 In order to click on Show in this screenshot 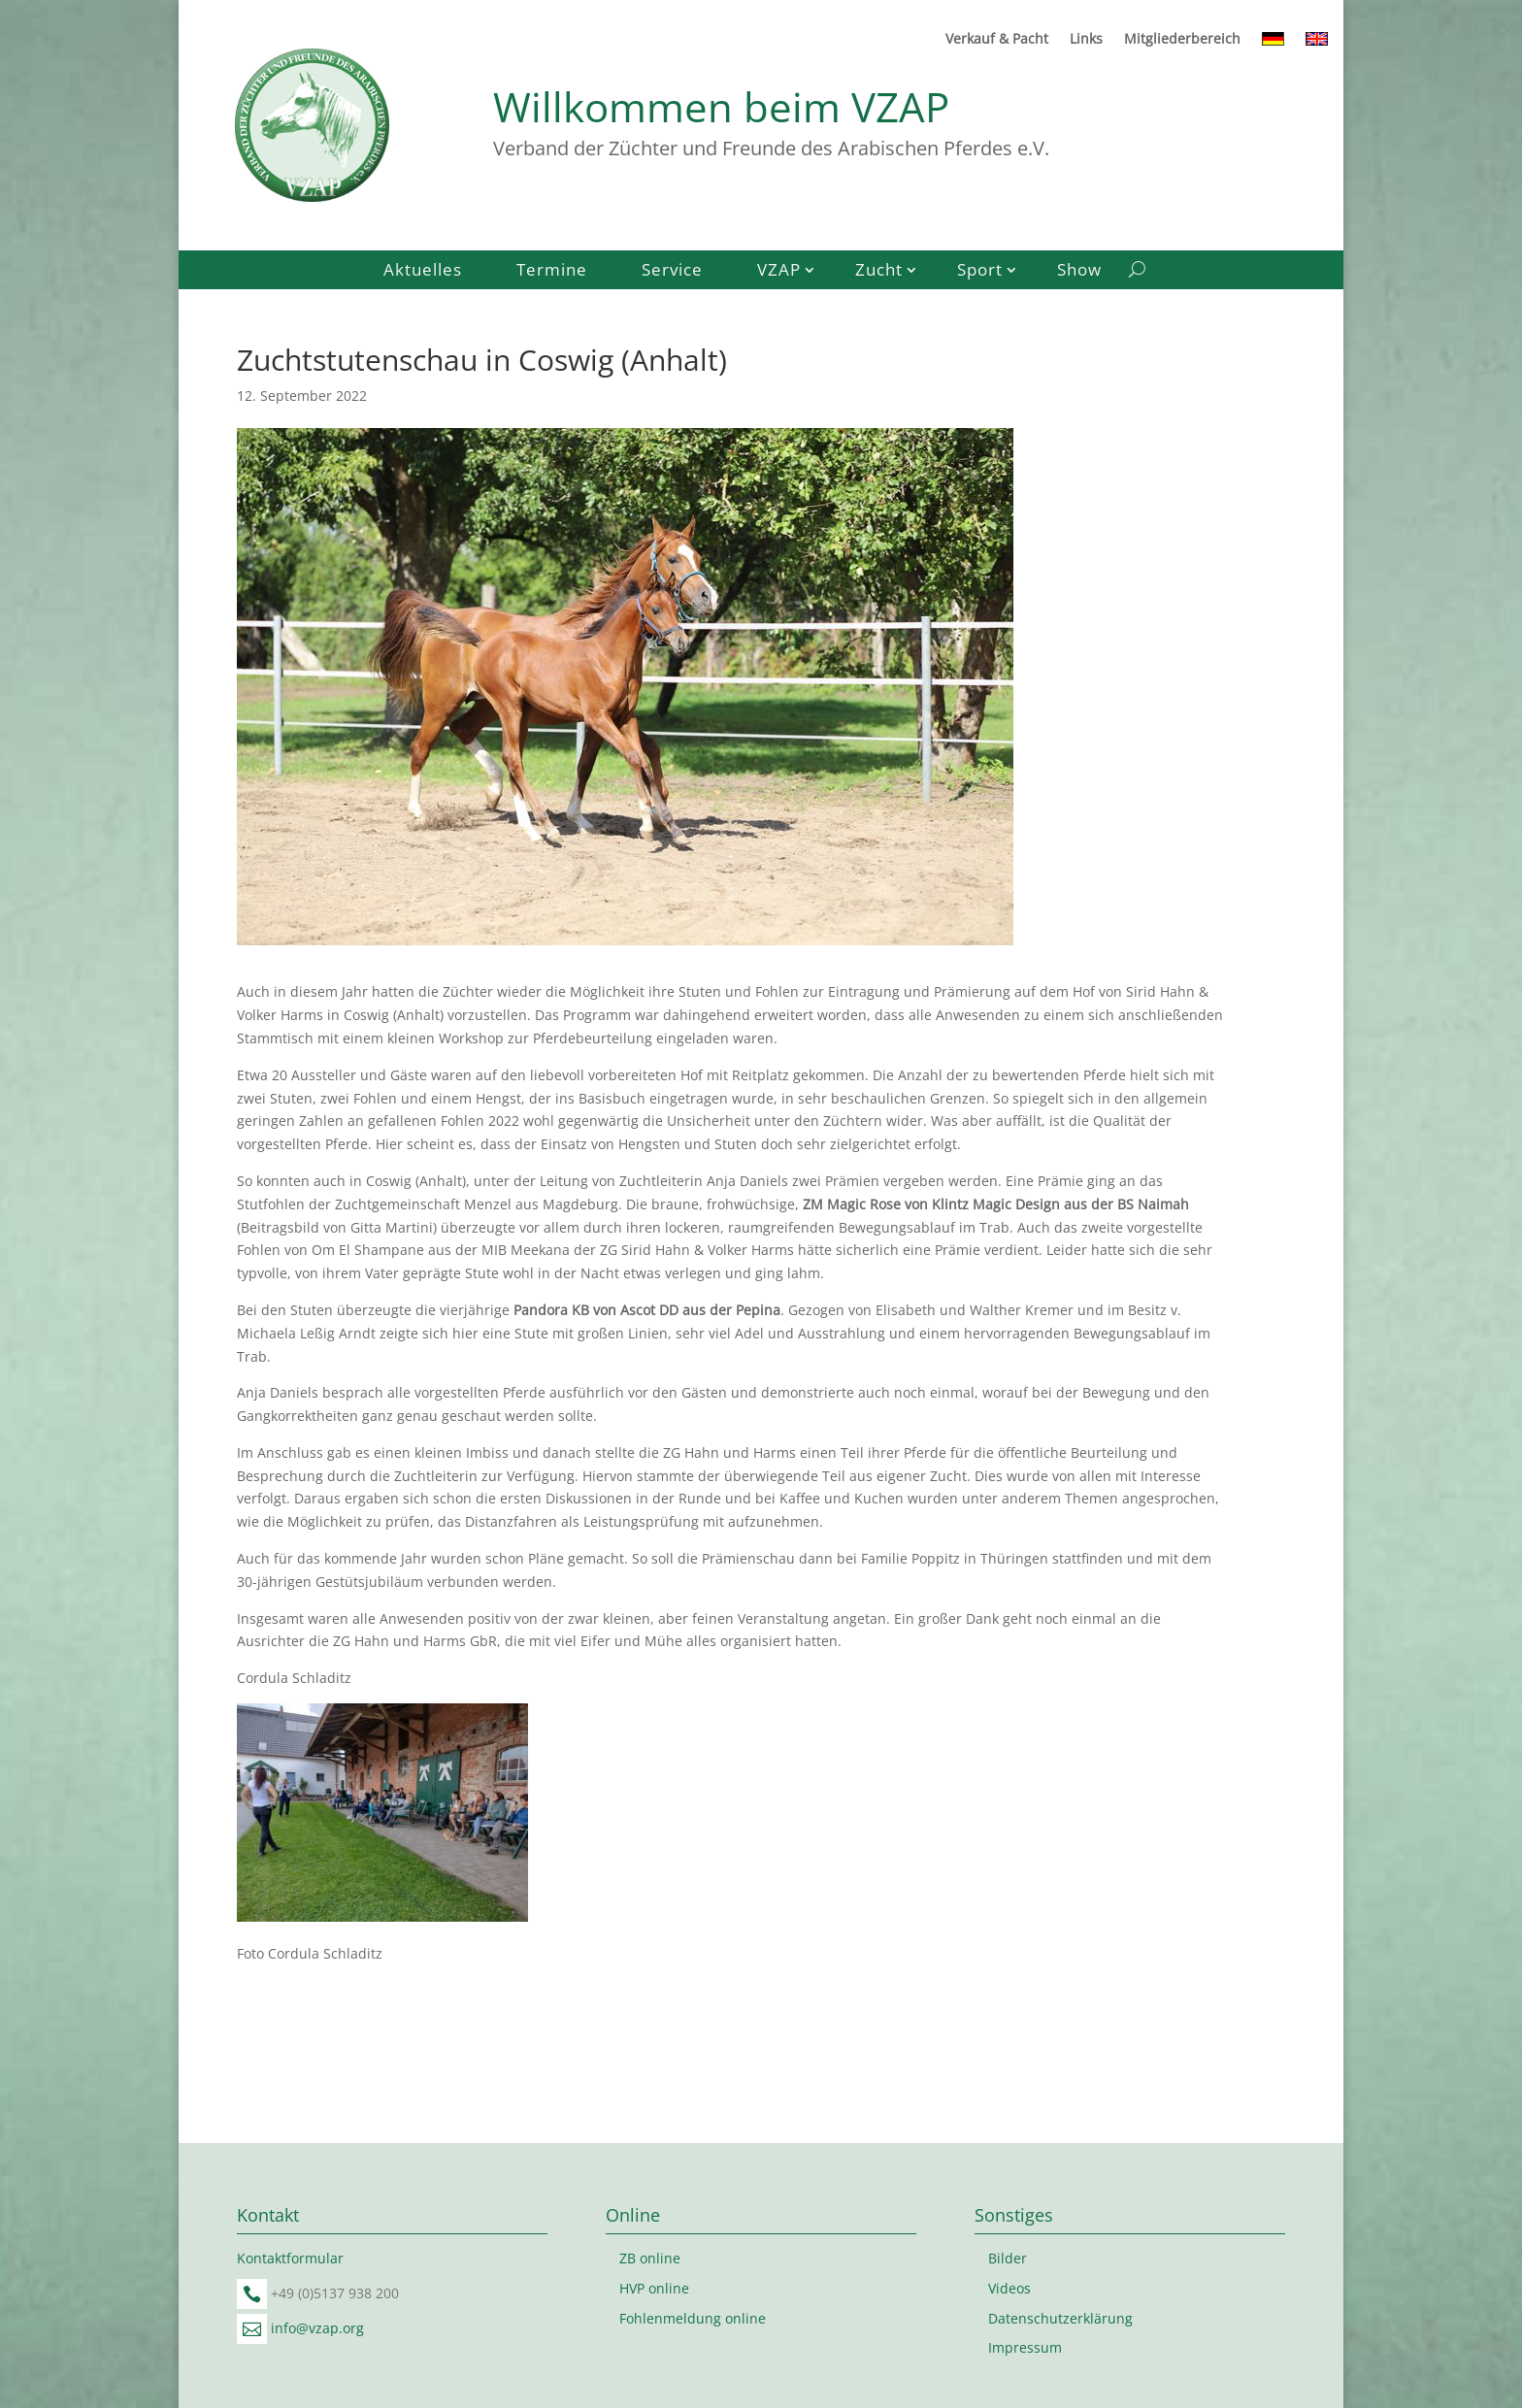, I will do `click(1079, 271)`.